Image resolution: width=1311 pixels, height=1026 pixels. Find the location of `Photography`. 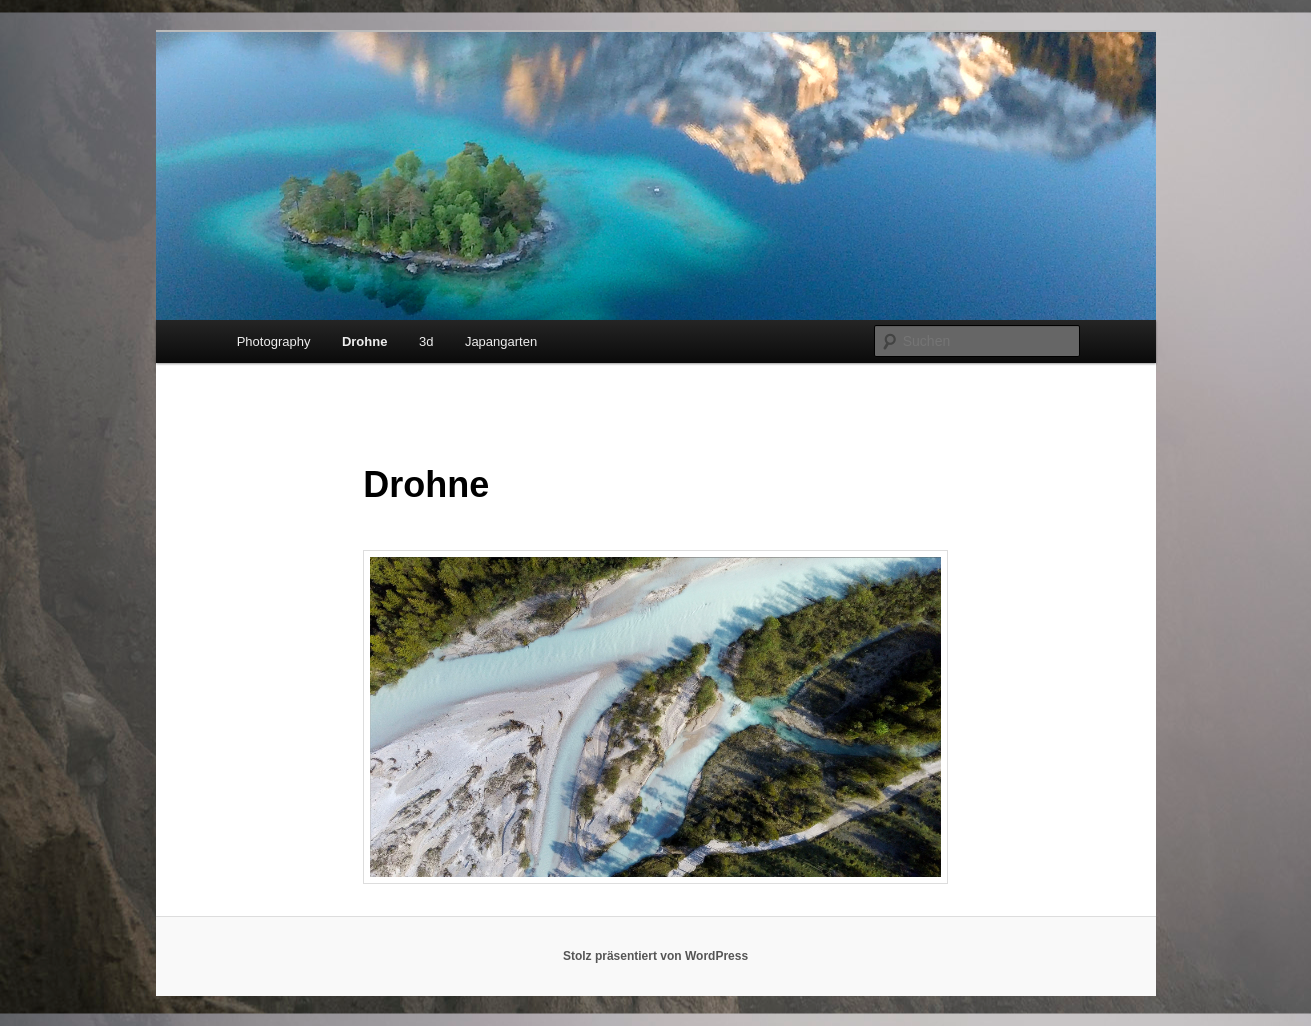

Photography is located at coordinates (274, 341).